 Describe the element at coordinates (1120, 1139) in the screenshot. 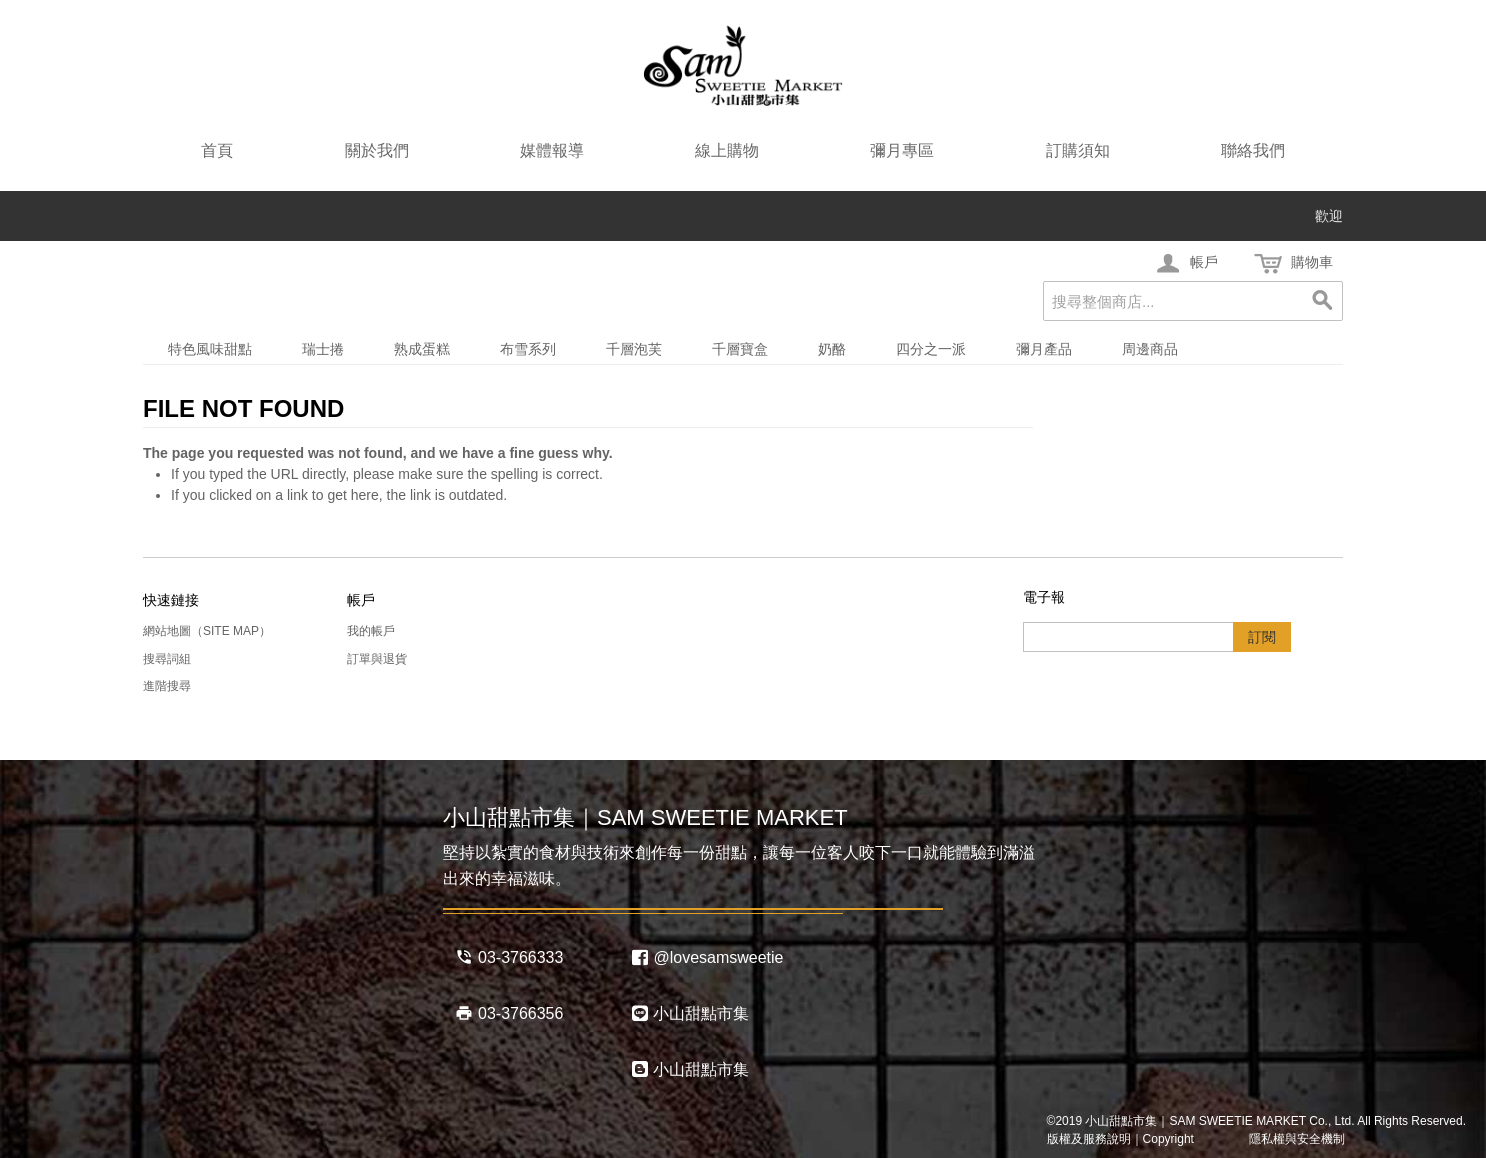

I see `版權及服務說明｜Copyright` at that location.